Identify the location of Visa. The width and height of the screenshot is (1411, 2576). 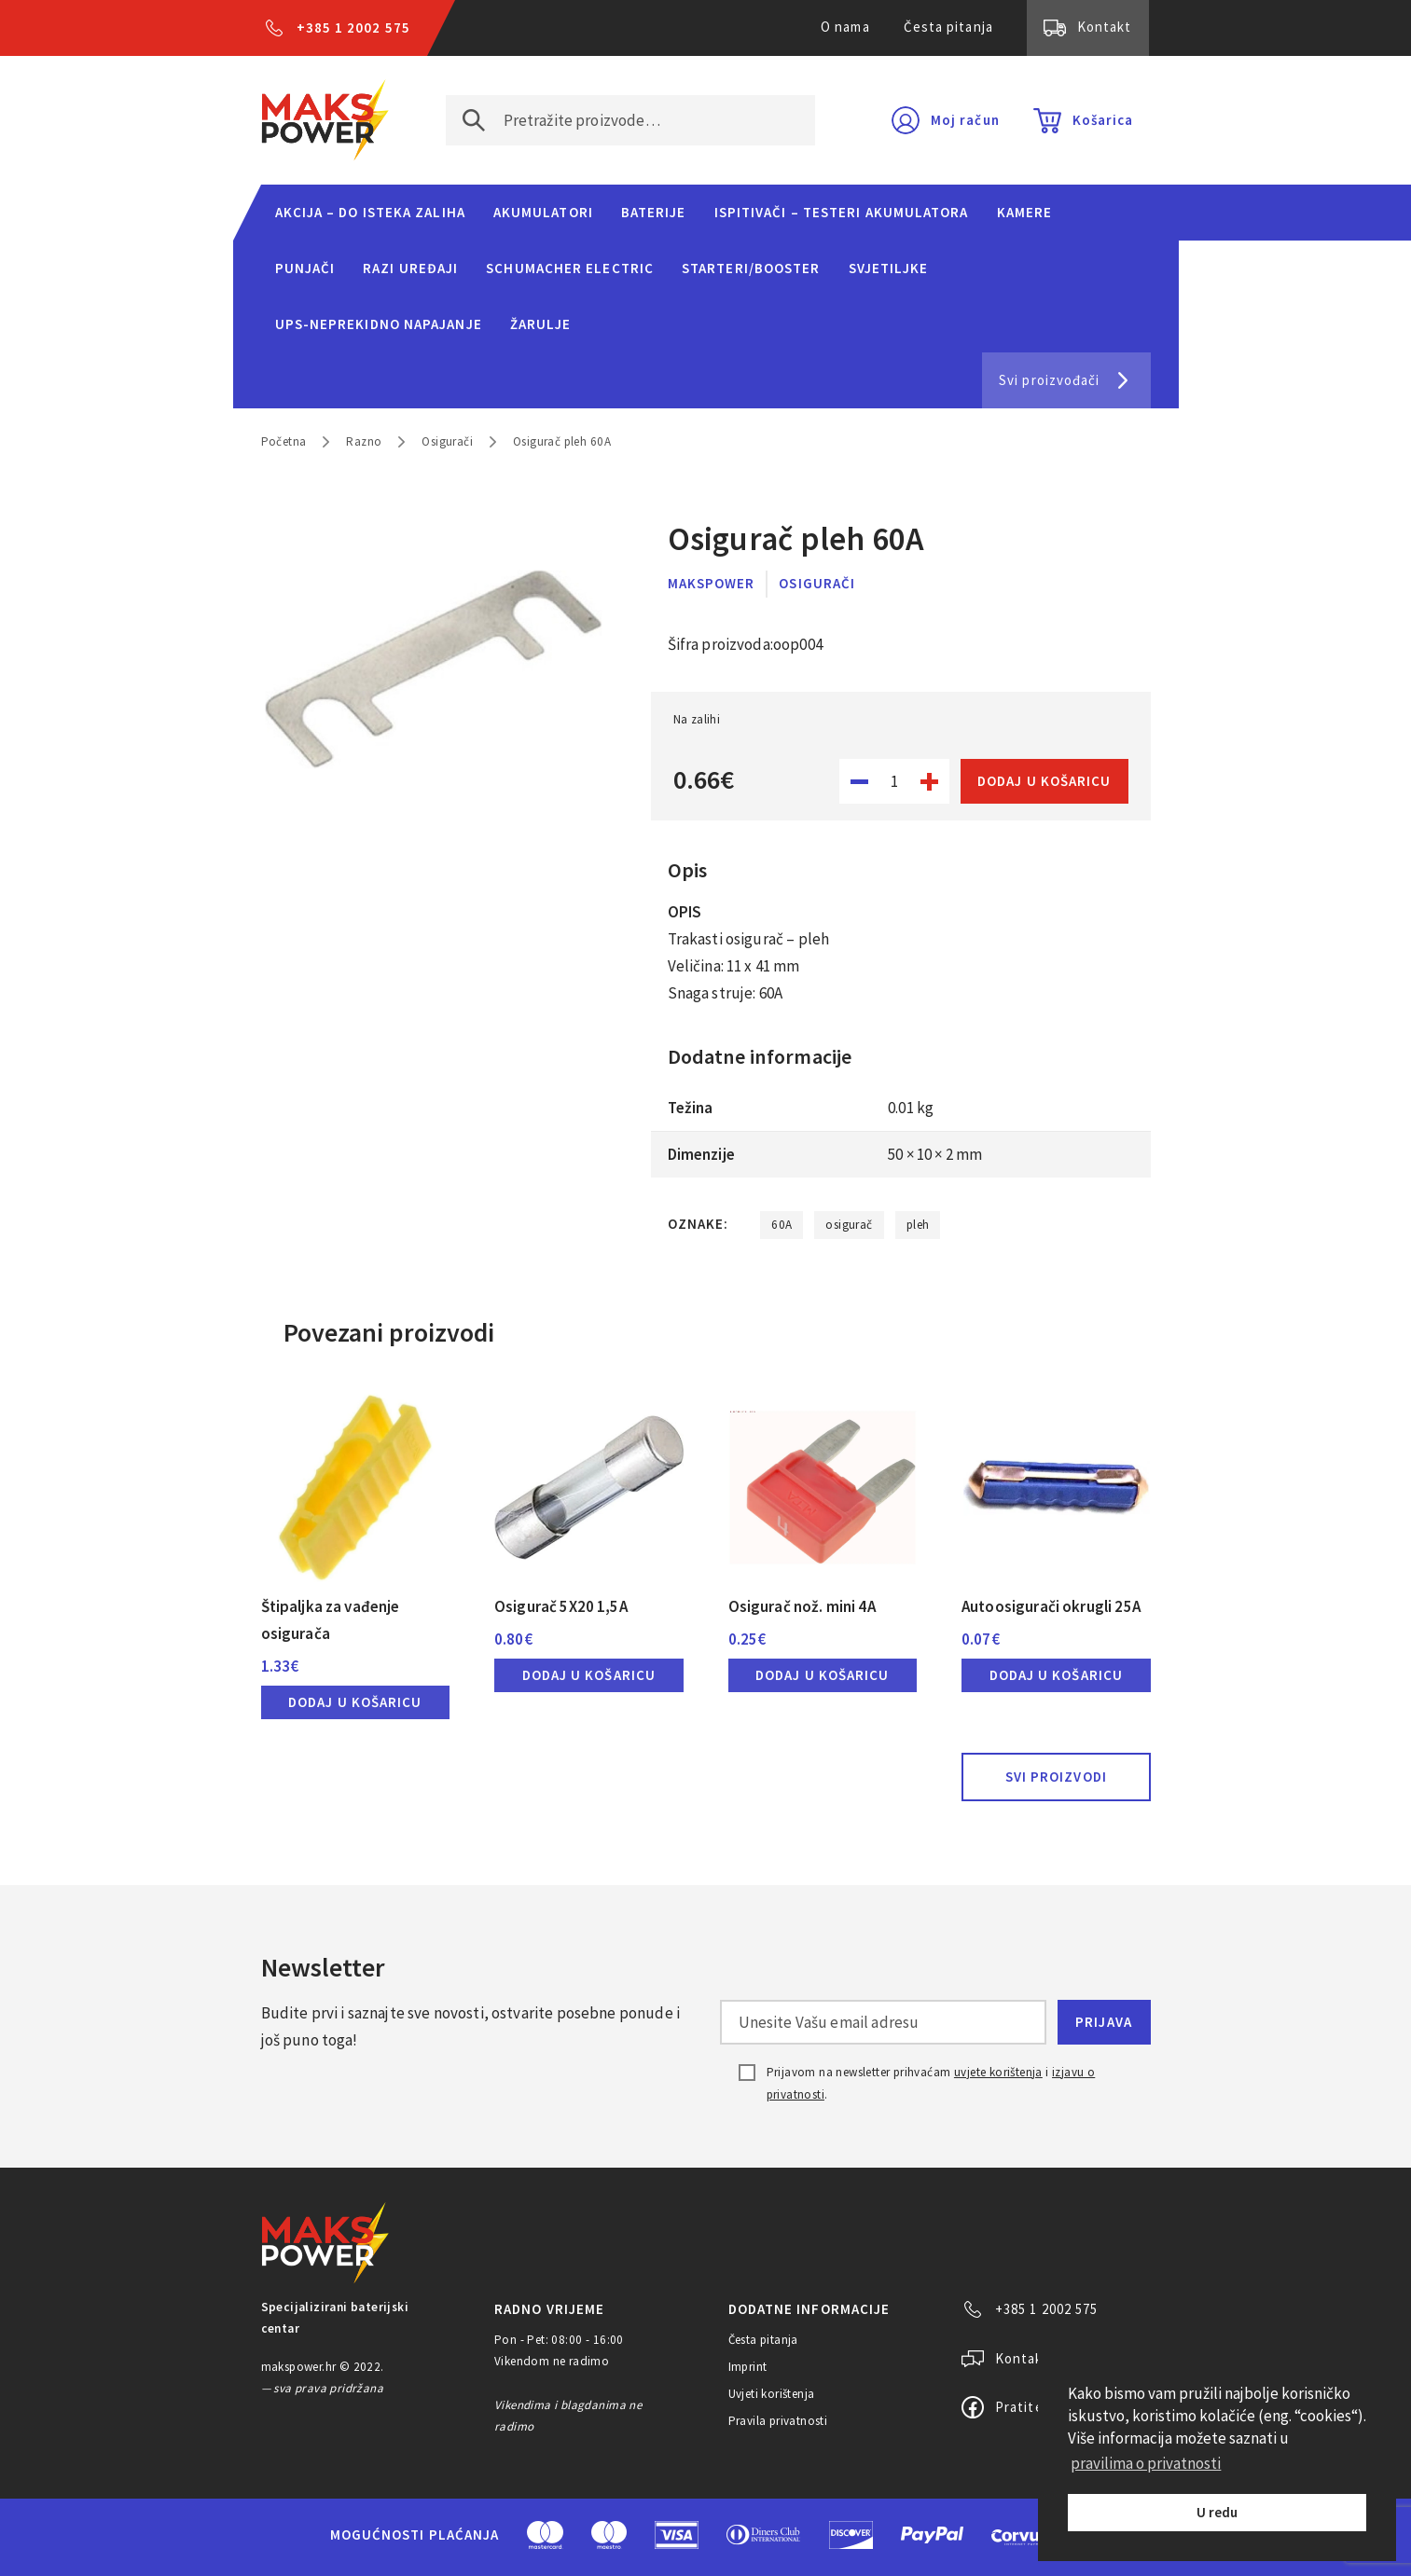
(677, 2535).